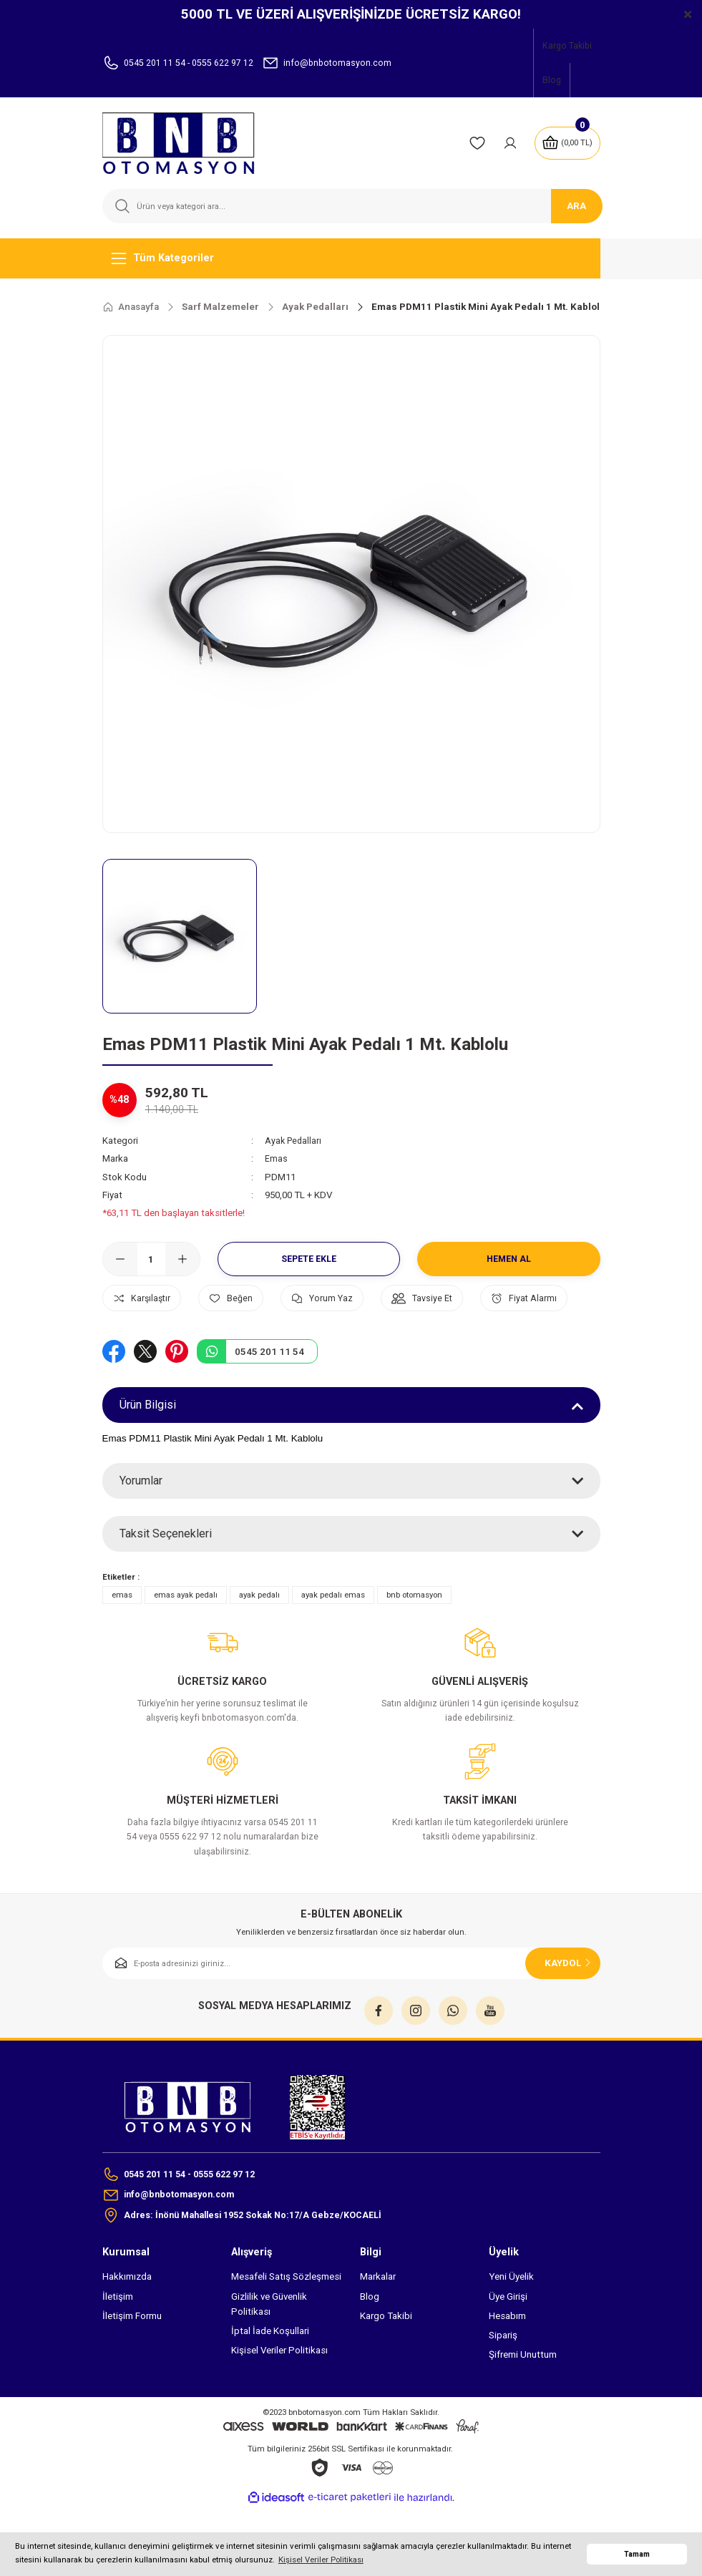  What do you see at coordinates (321, 2560) in the screenshot?
I see `Kişisel Veriler Politikası [button]` at bounding box center [321, 2560].